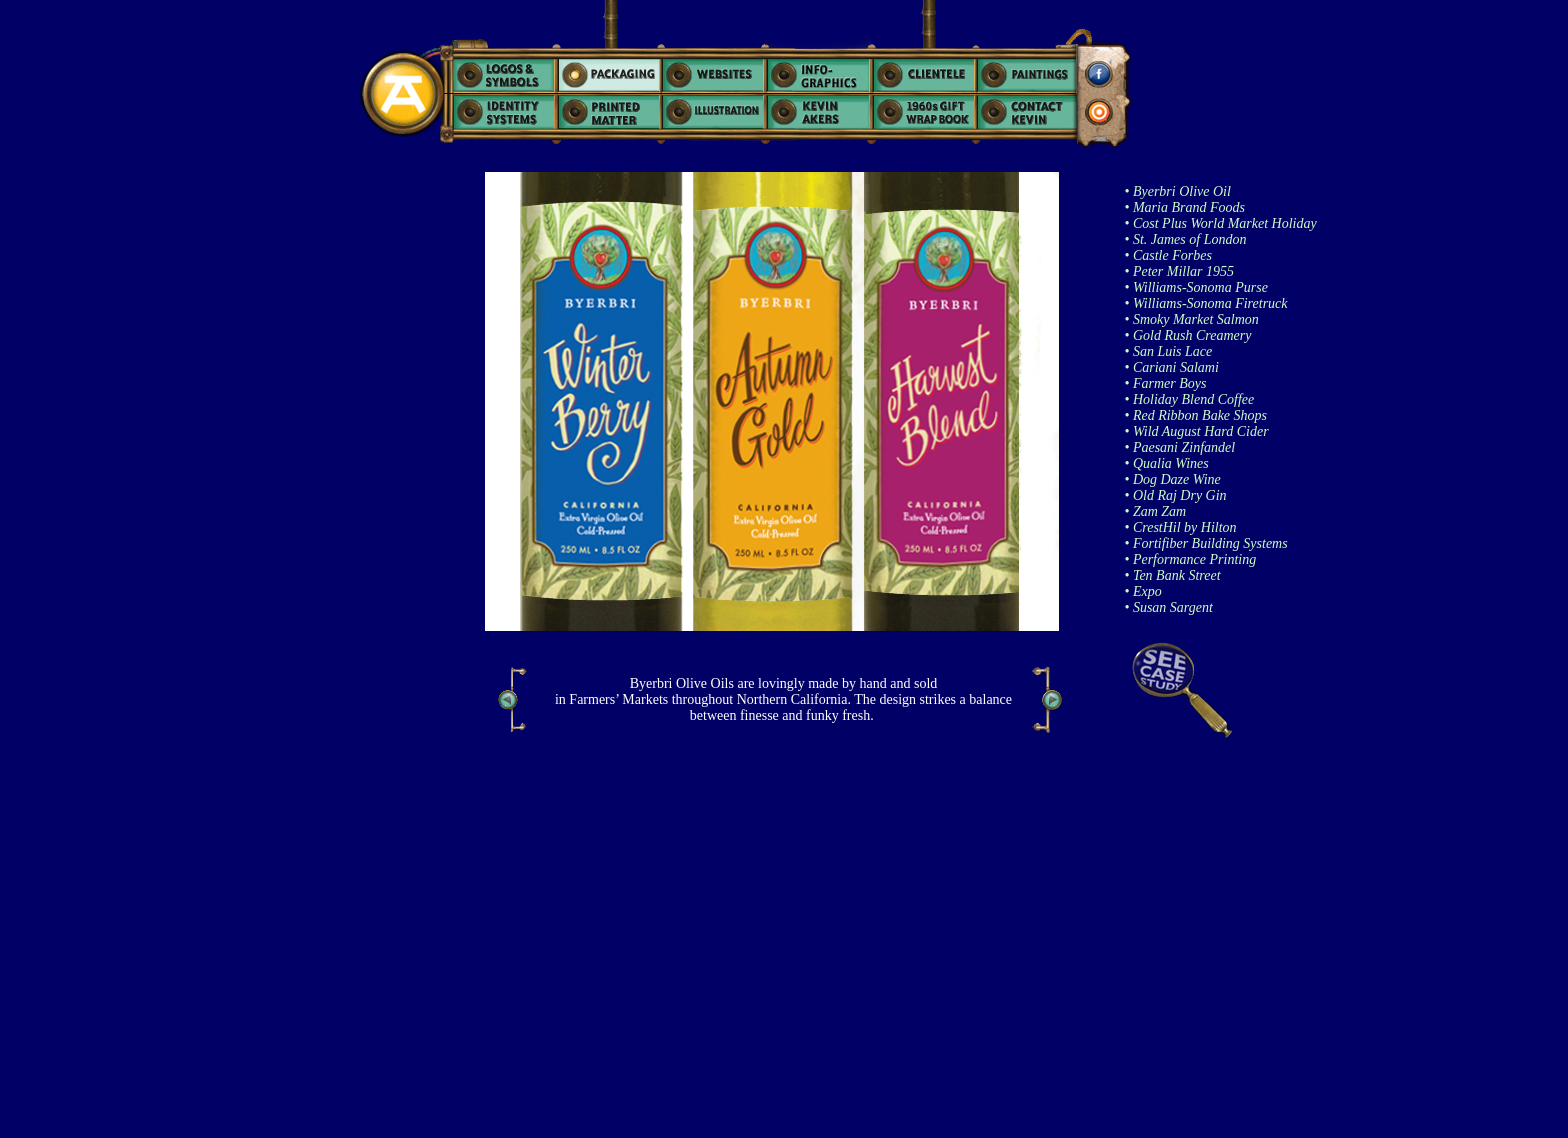 The image size is (1568, 1138). What do you see at coordinates (1169, 607) in the screenshot?
I see `• Susan Sargent` at bounding box center [1169, 607].